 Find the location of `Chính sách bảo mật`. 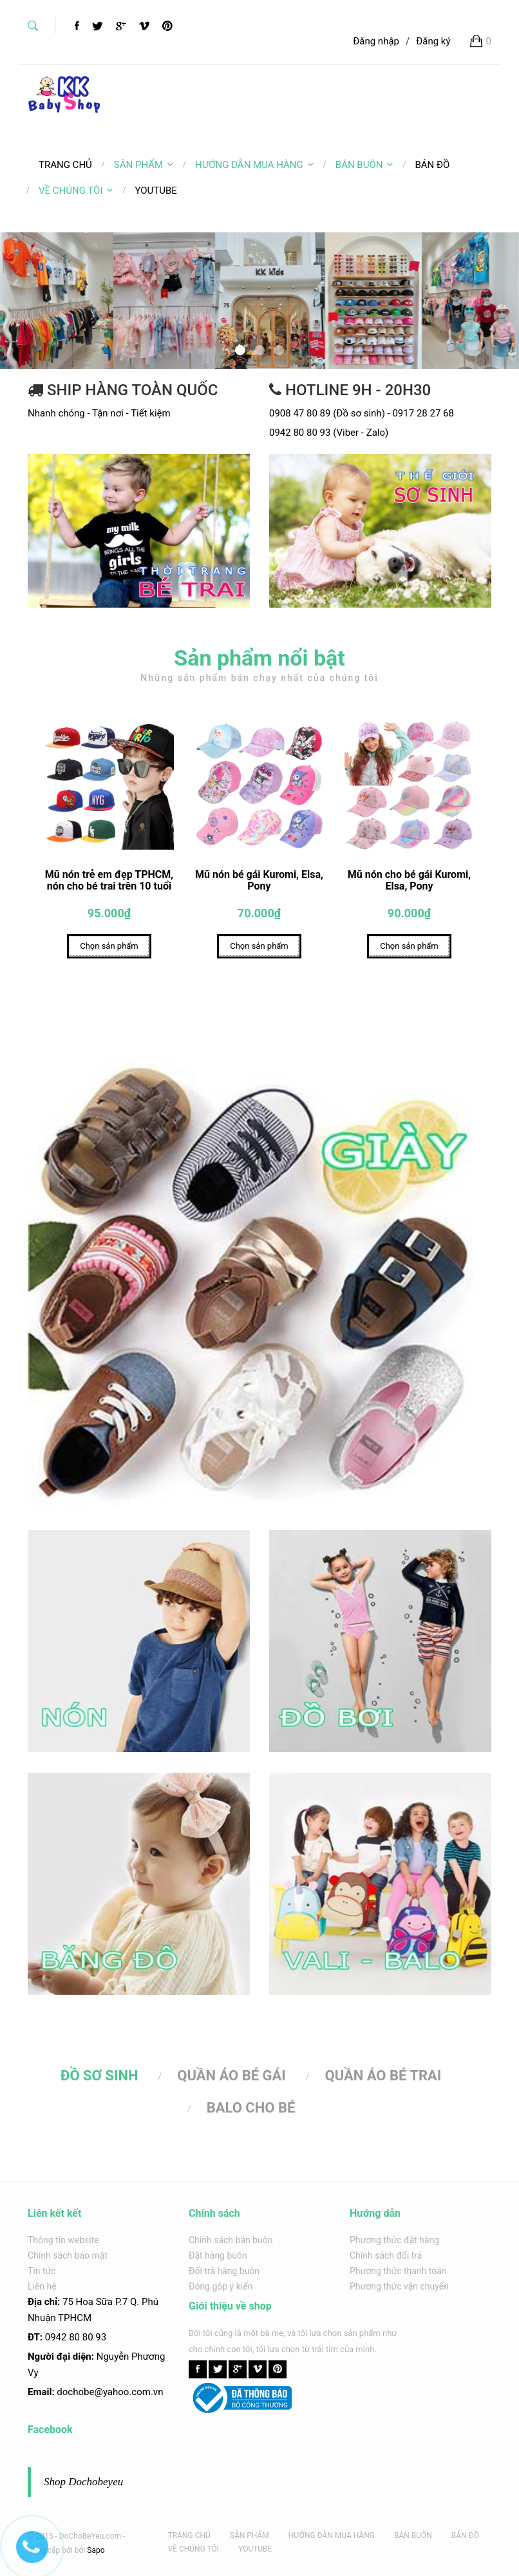

Chính sách bảo mật is located at coordinates (68, 2255).